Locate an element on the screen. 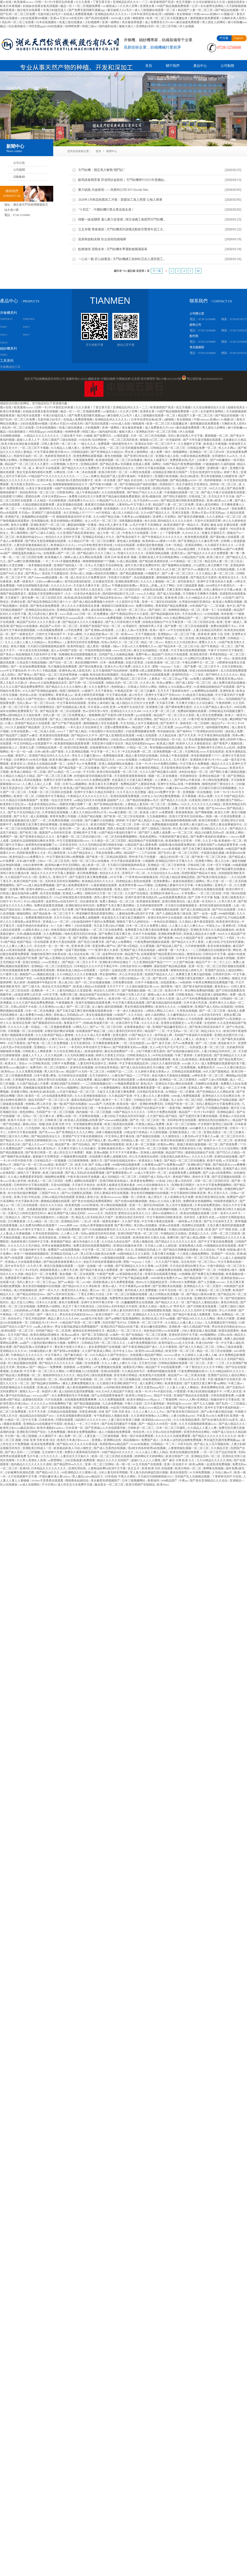  精品丝袜国产自在线拍小草 is located at coordinates (97, 994).